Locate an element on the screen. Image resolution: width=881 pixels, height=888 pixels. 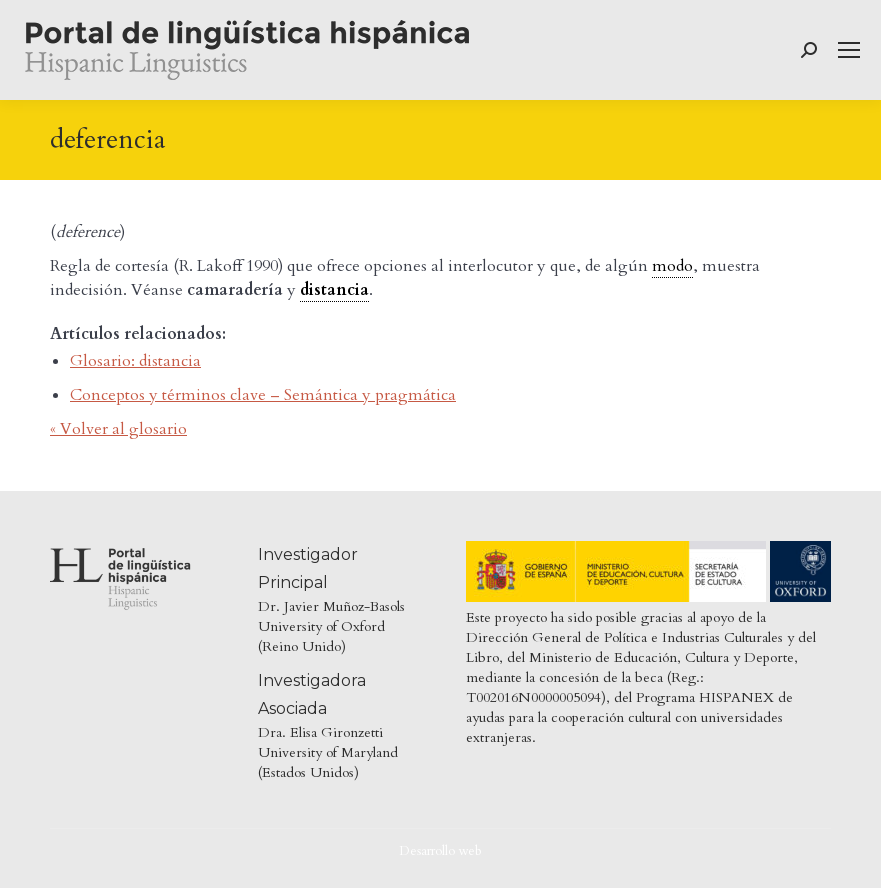
Desarrollo web is located at coordinates (440, 851).